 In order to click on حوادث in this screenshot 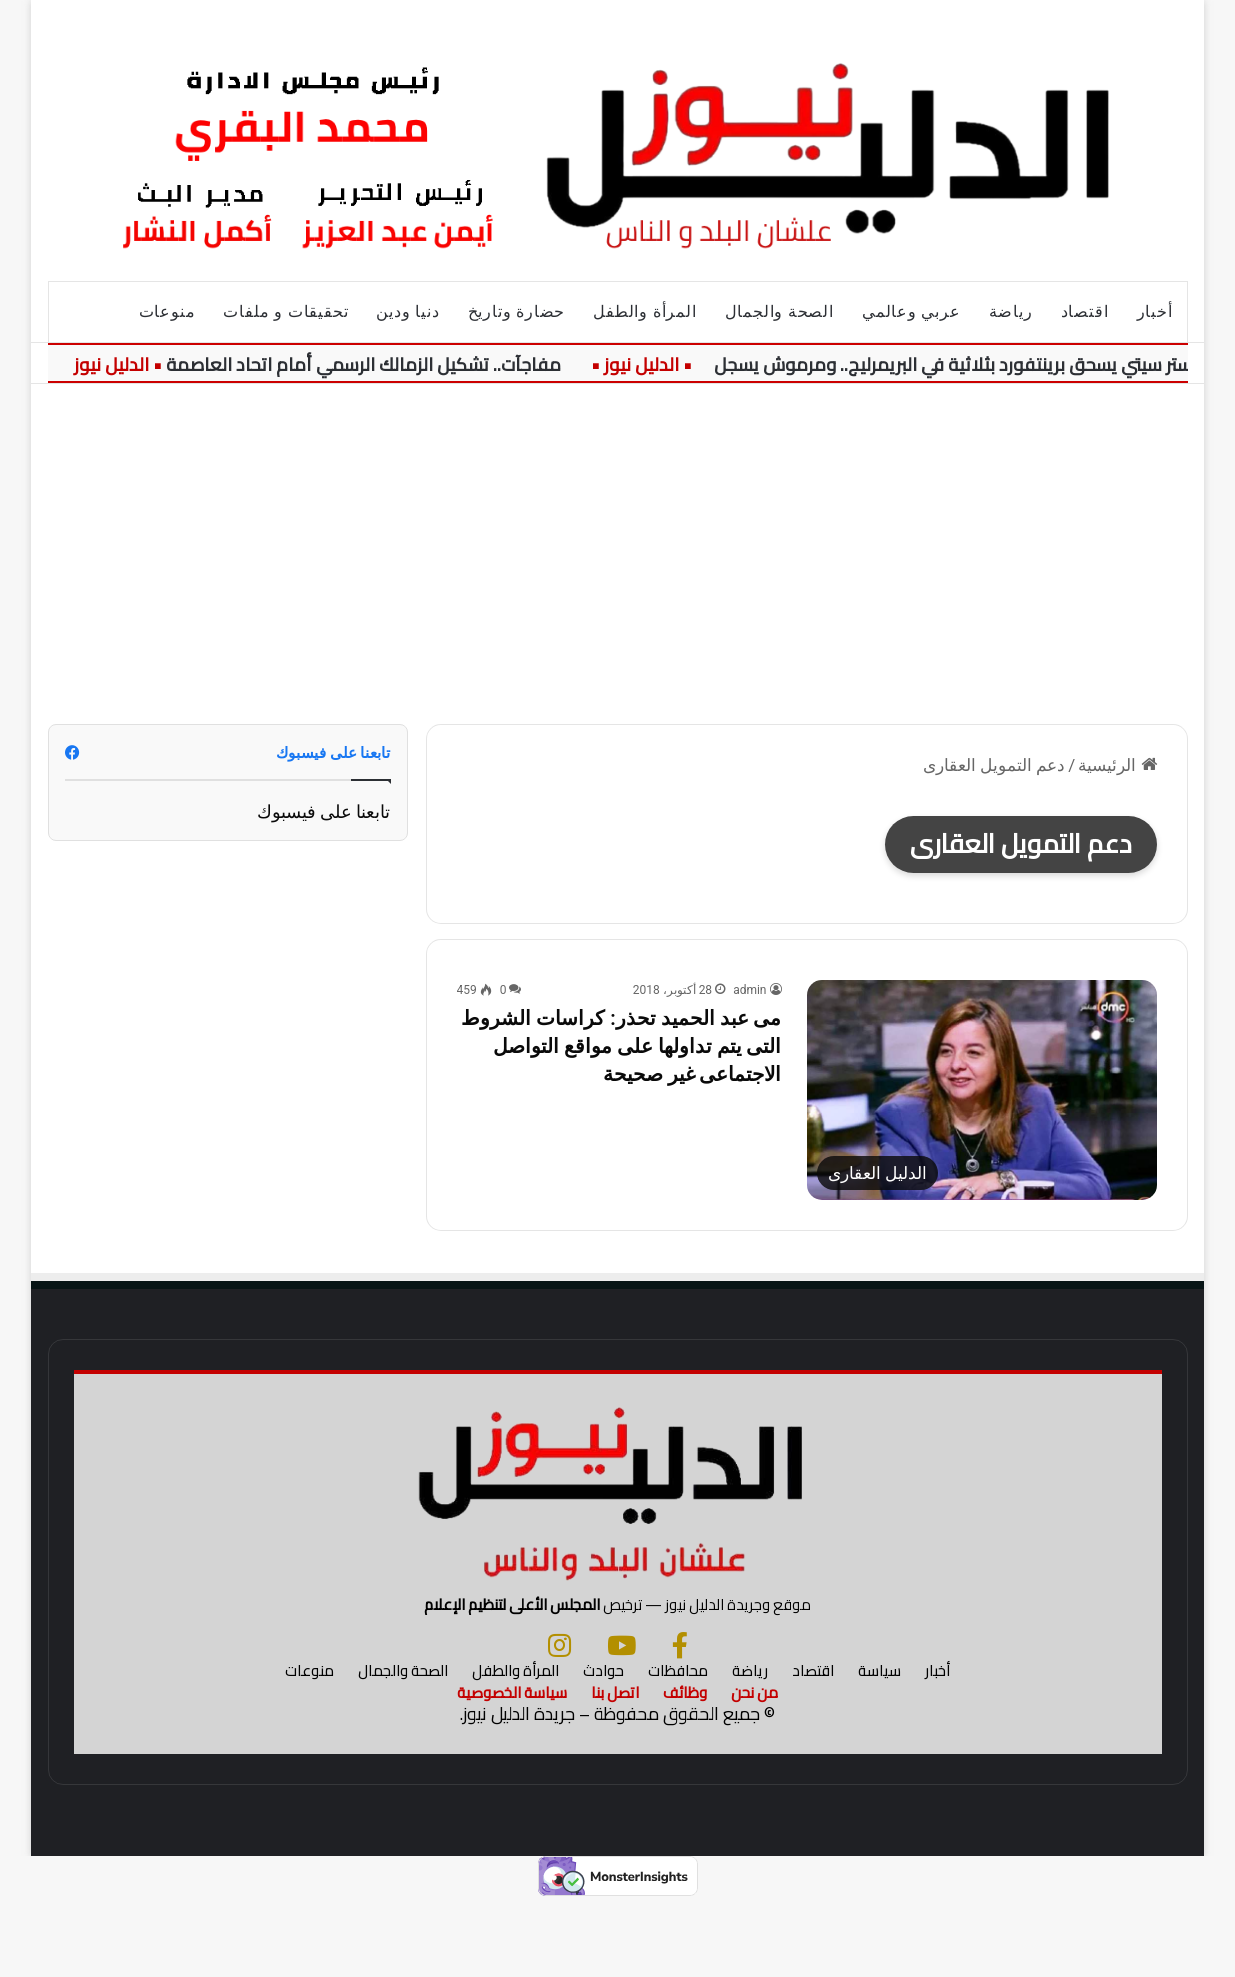, I will do `click(603, 1747)`.